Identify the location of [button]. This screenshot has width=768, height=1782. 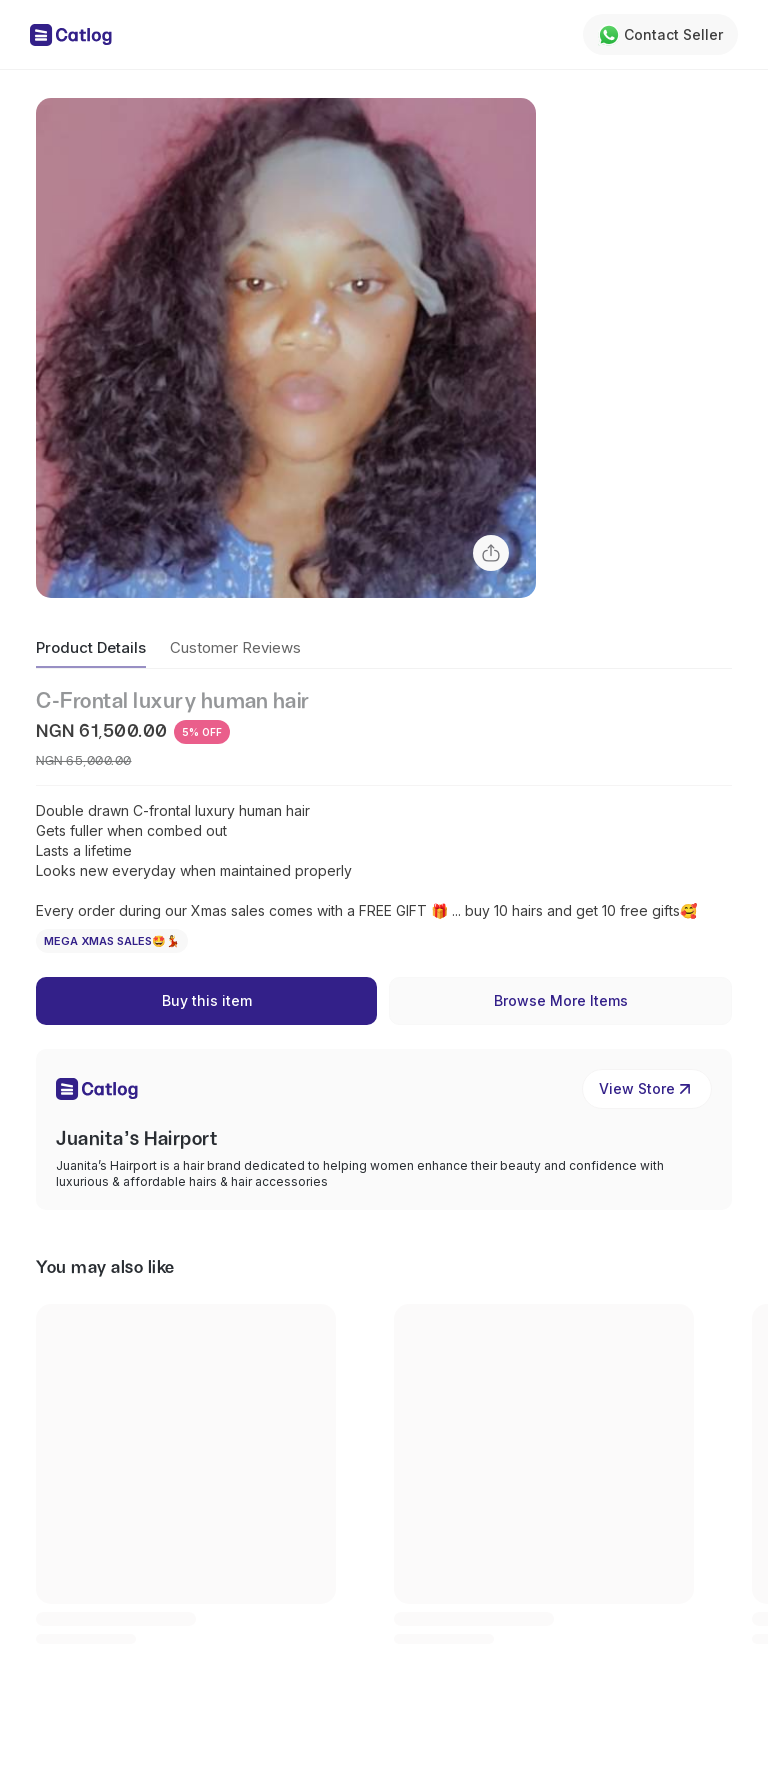
(286, 348).